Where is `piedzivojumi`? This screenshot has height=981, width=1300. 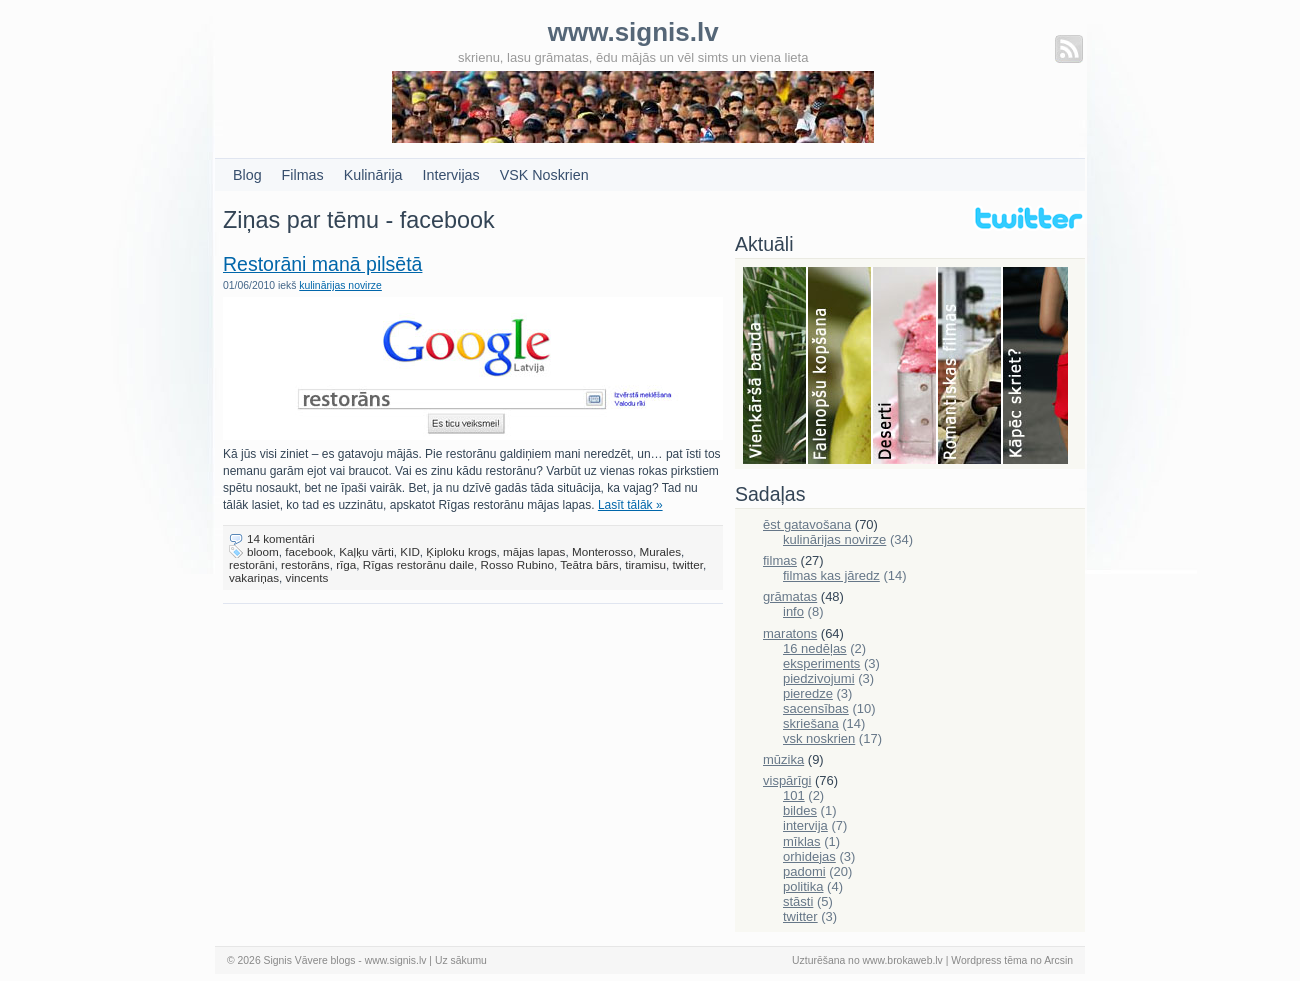 piedzivojumi is located at coordinates (819, 678).